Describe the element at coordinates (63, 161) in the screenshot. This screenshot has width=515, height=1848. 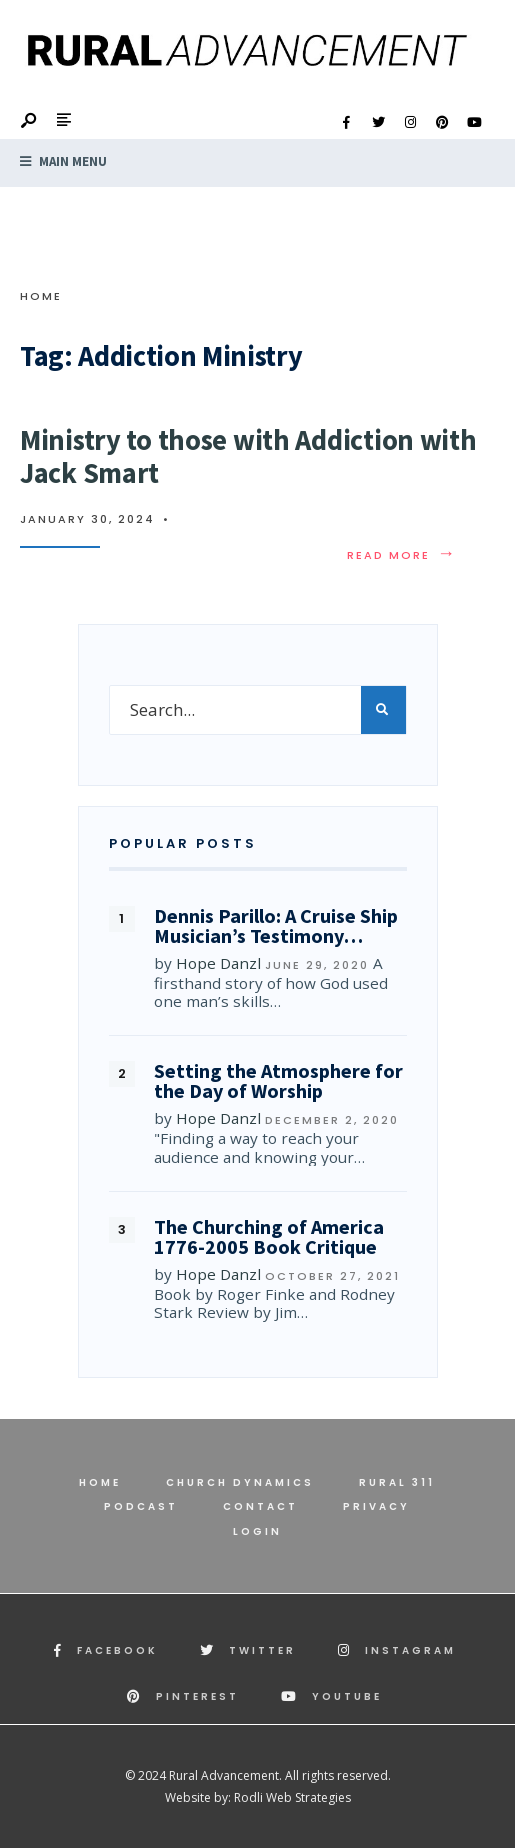
I see `Main Menu` at that location.